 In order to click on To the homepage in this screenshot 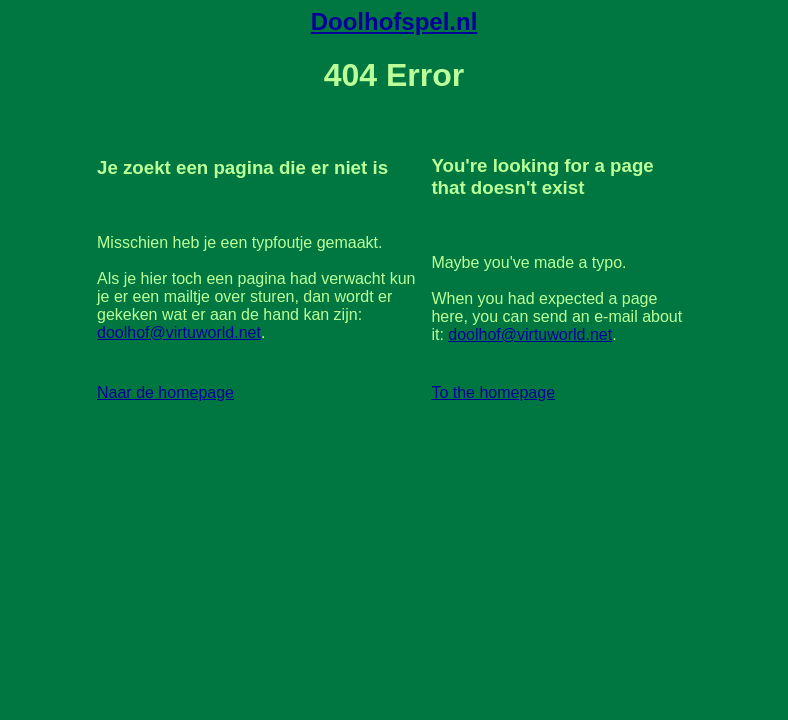, I will do `click(493, 392)`.